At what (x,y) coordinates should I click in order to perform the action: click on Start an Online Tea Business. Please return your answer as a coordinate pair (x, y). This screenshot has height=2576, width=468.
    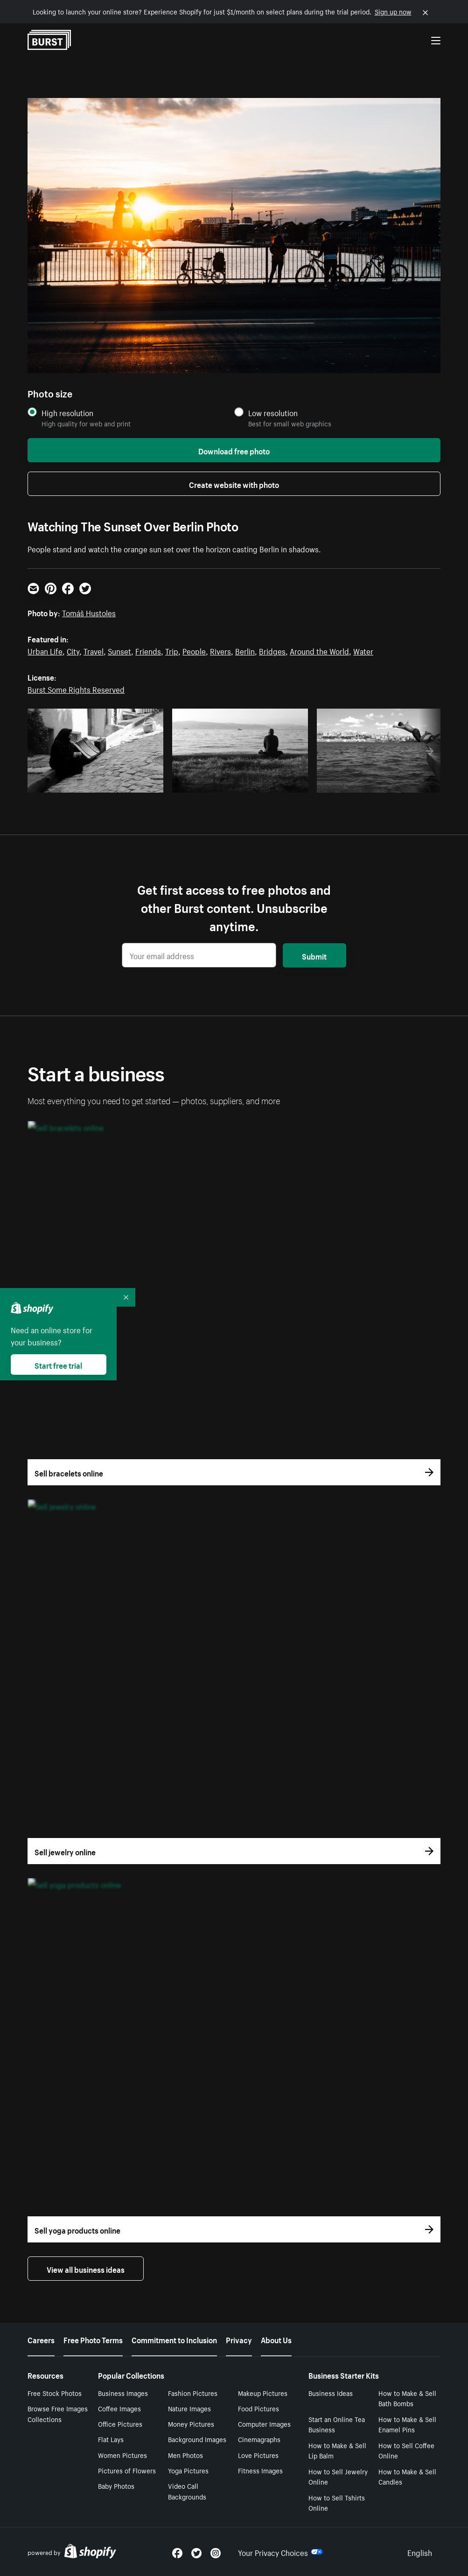
    Looking at the image, I should click on (336, 2424).